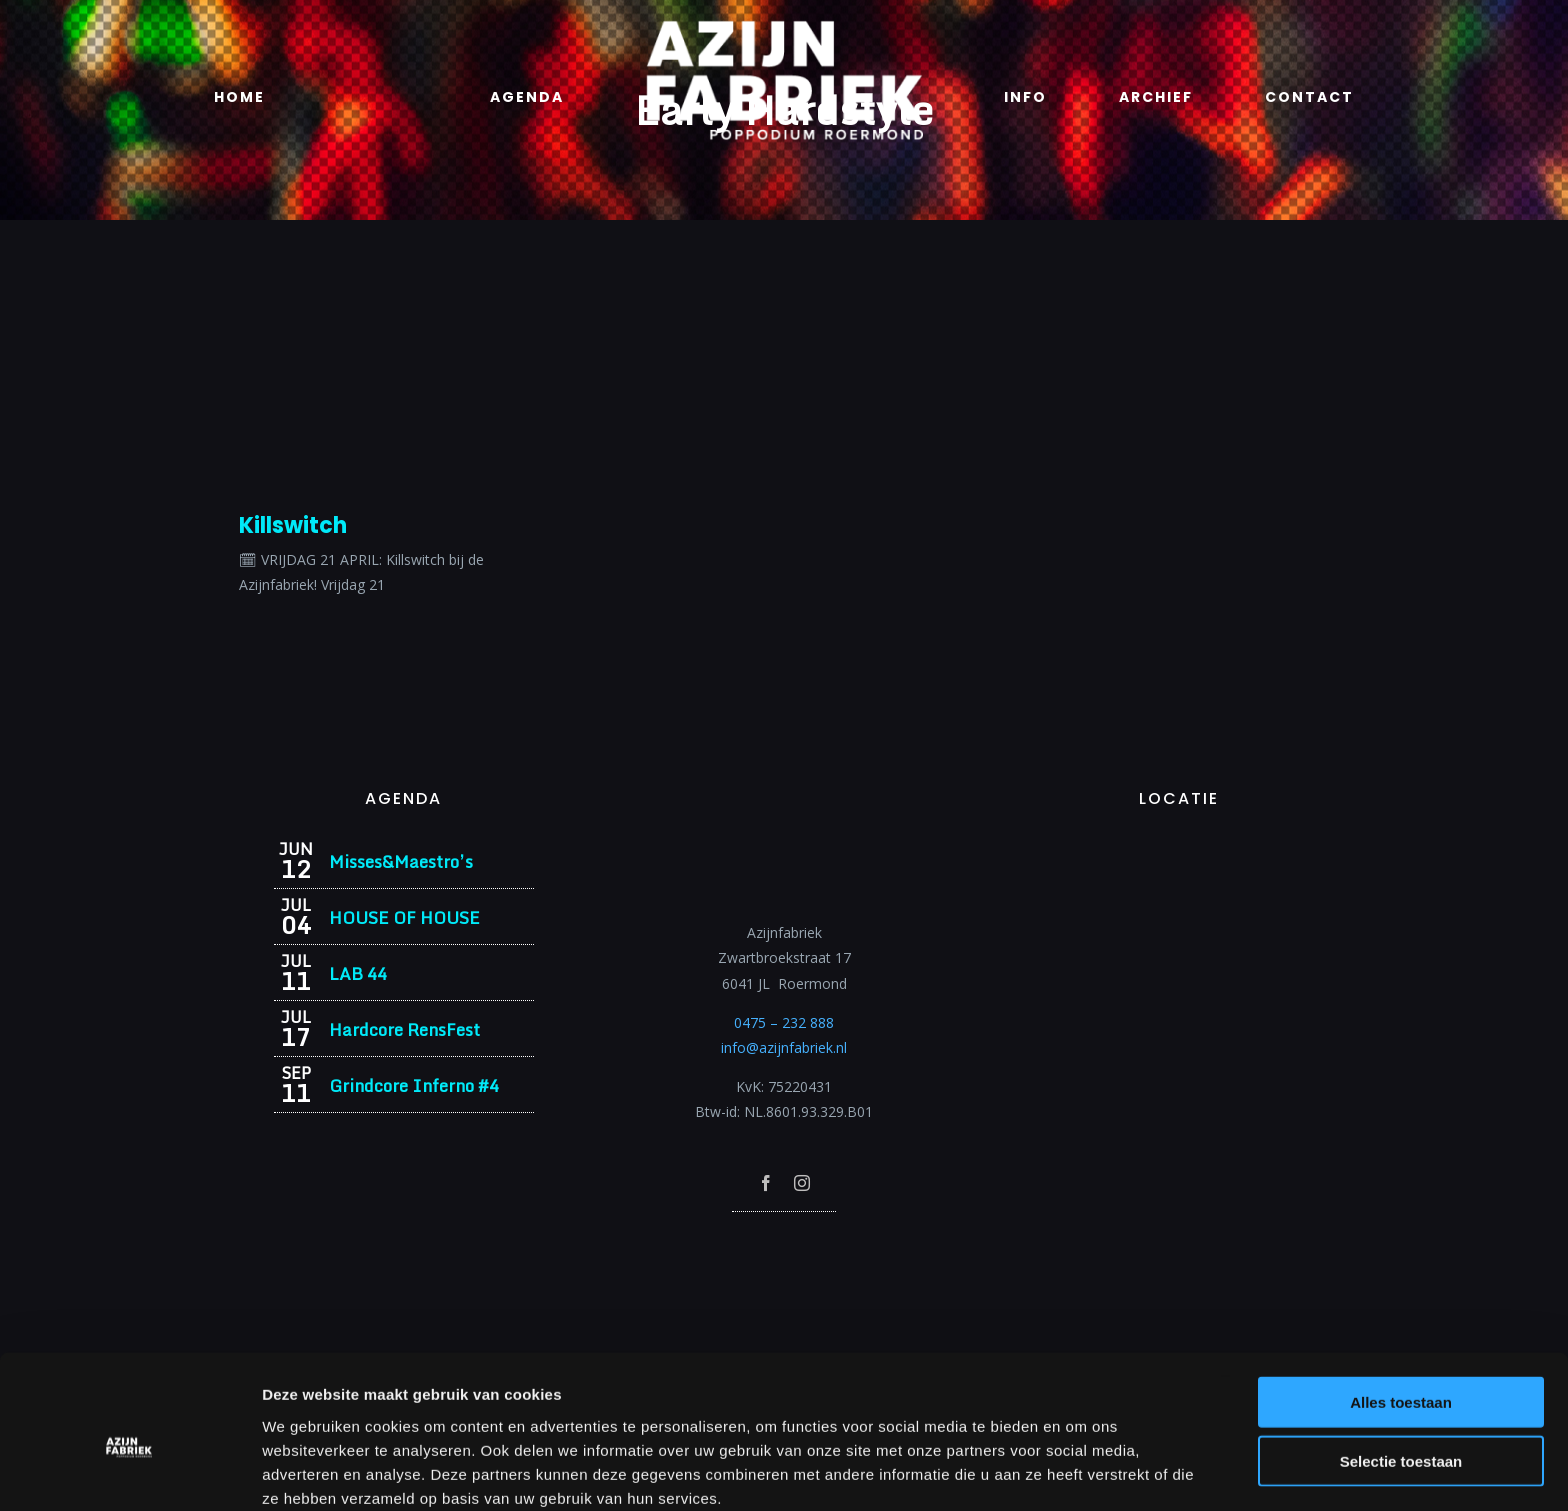 This screenshot has width=1568, height=1511. I want to click on Alles toestaan, so click(1401, 1311).